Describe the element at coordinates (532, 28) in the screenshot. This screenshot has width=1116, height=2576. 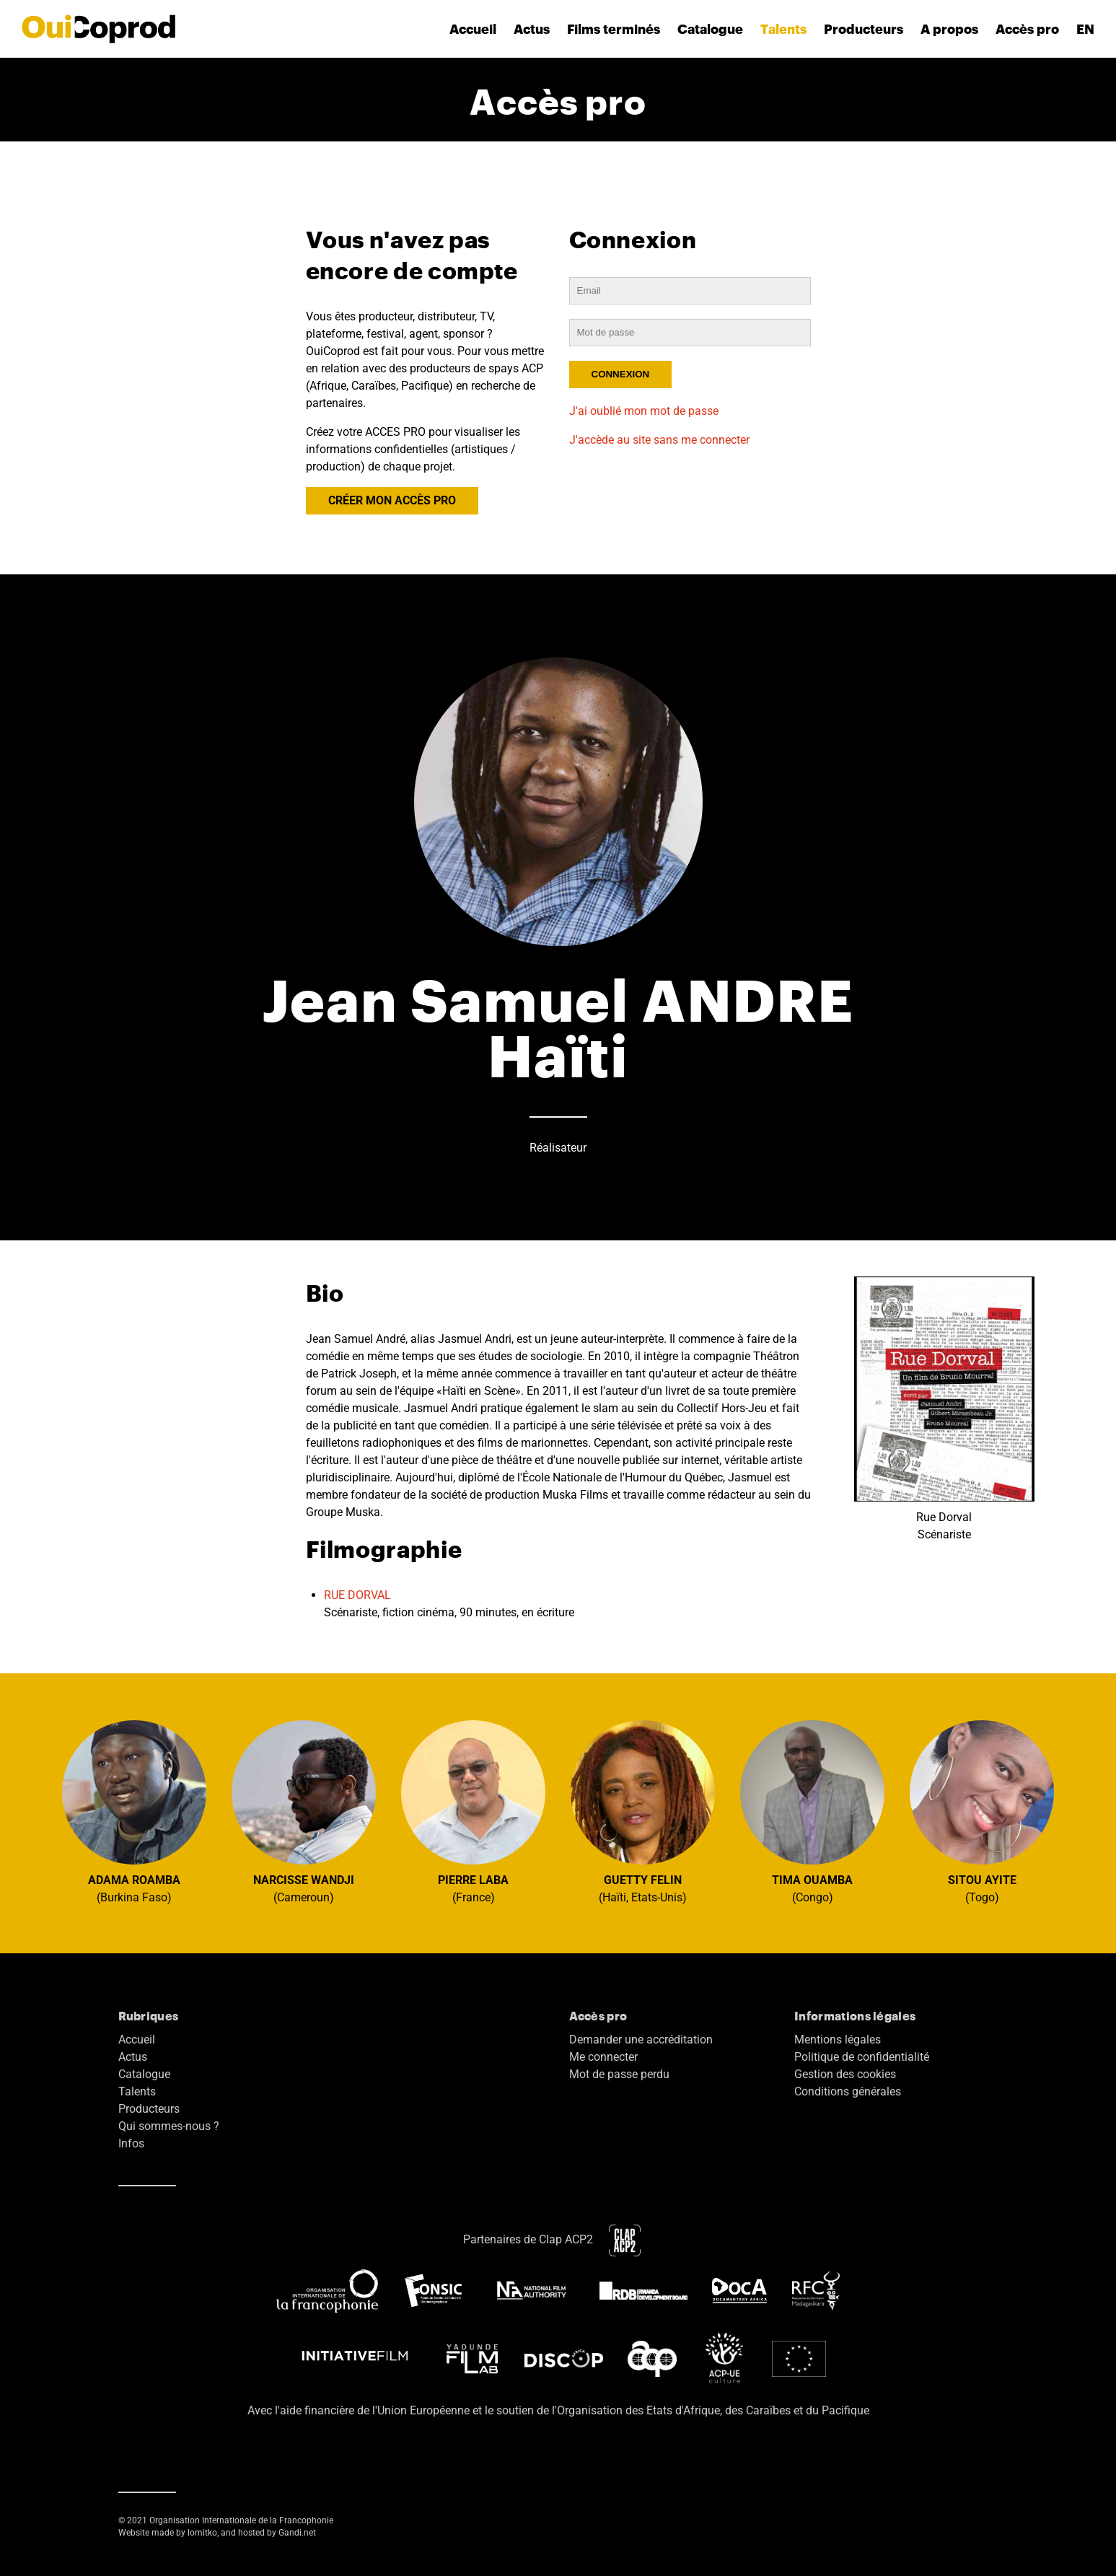
I see `Actus` at that location.